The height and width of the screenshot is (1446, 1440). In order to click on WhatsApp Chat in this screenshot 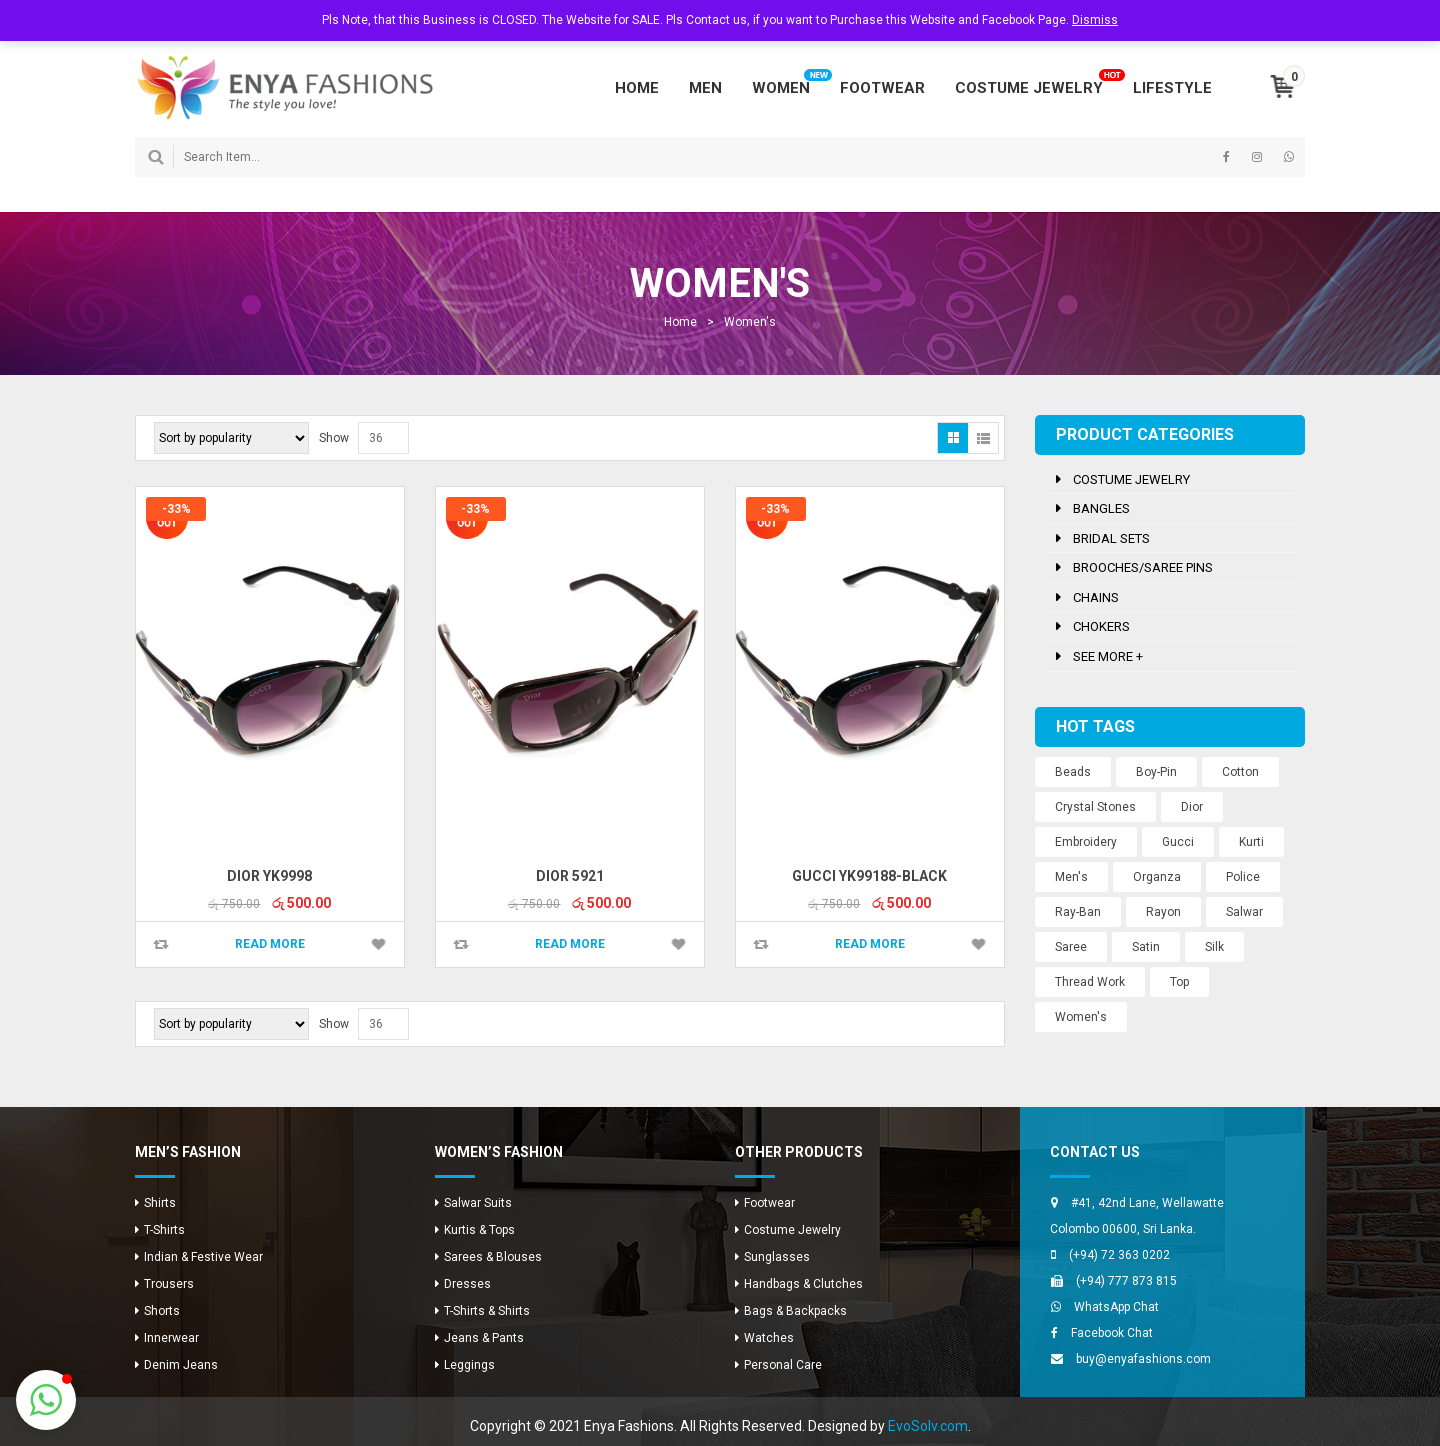, I will do `click(1116, 1307)`.